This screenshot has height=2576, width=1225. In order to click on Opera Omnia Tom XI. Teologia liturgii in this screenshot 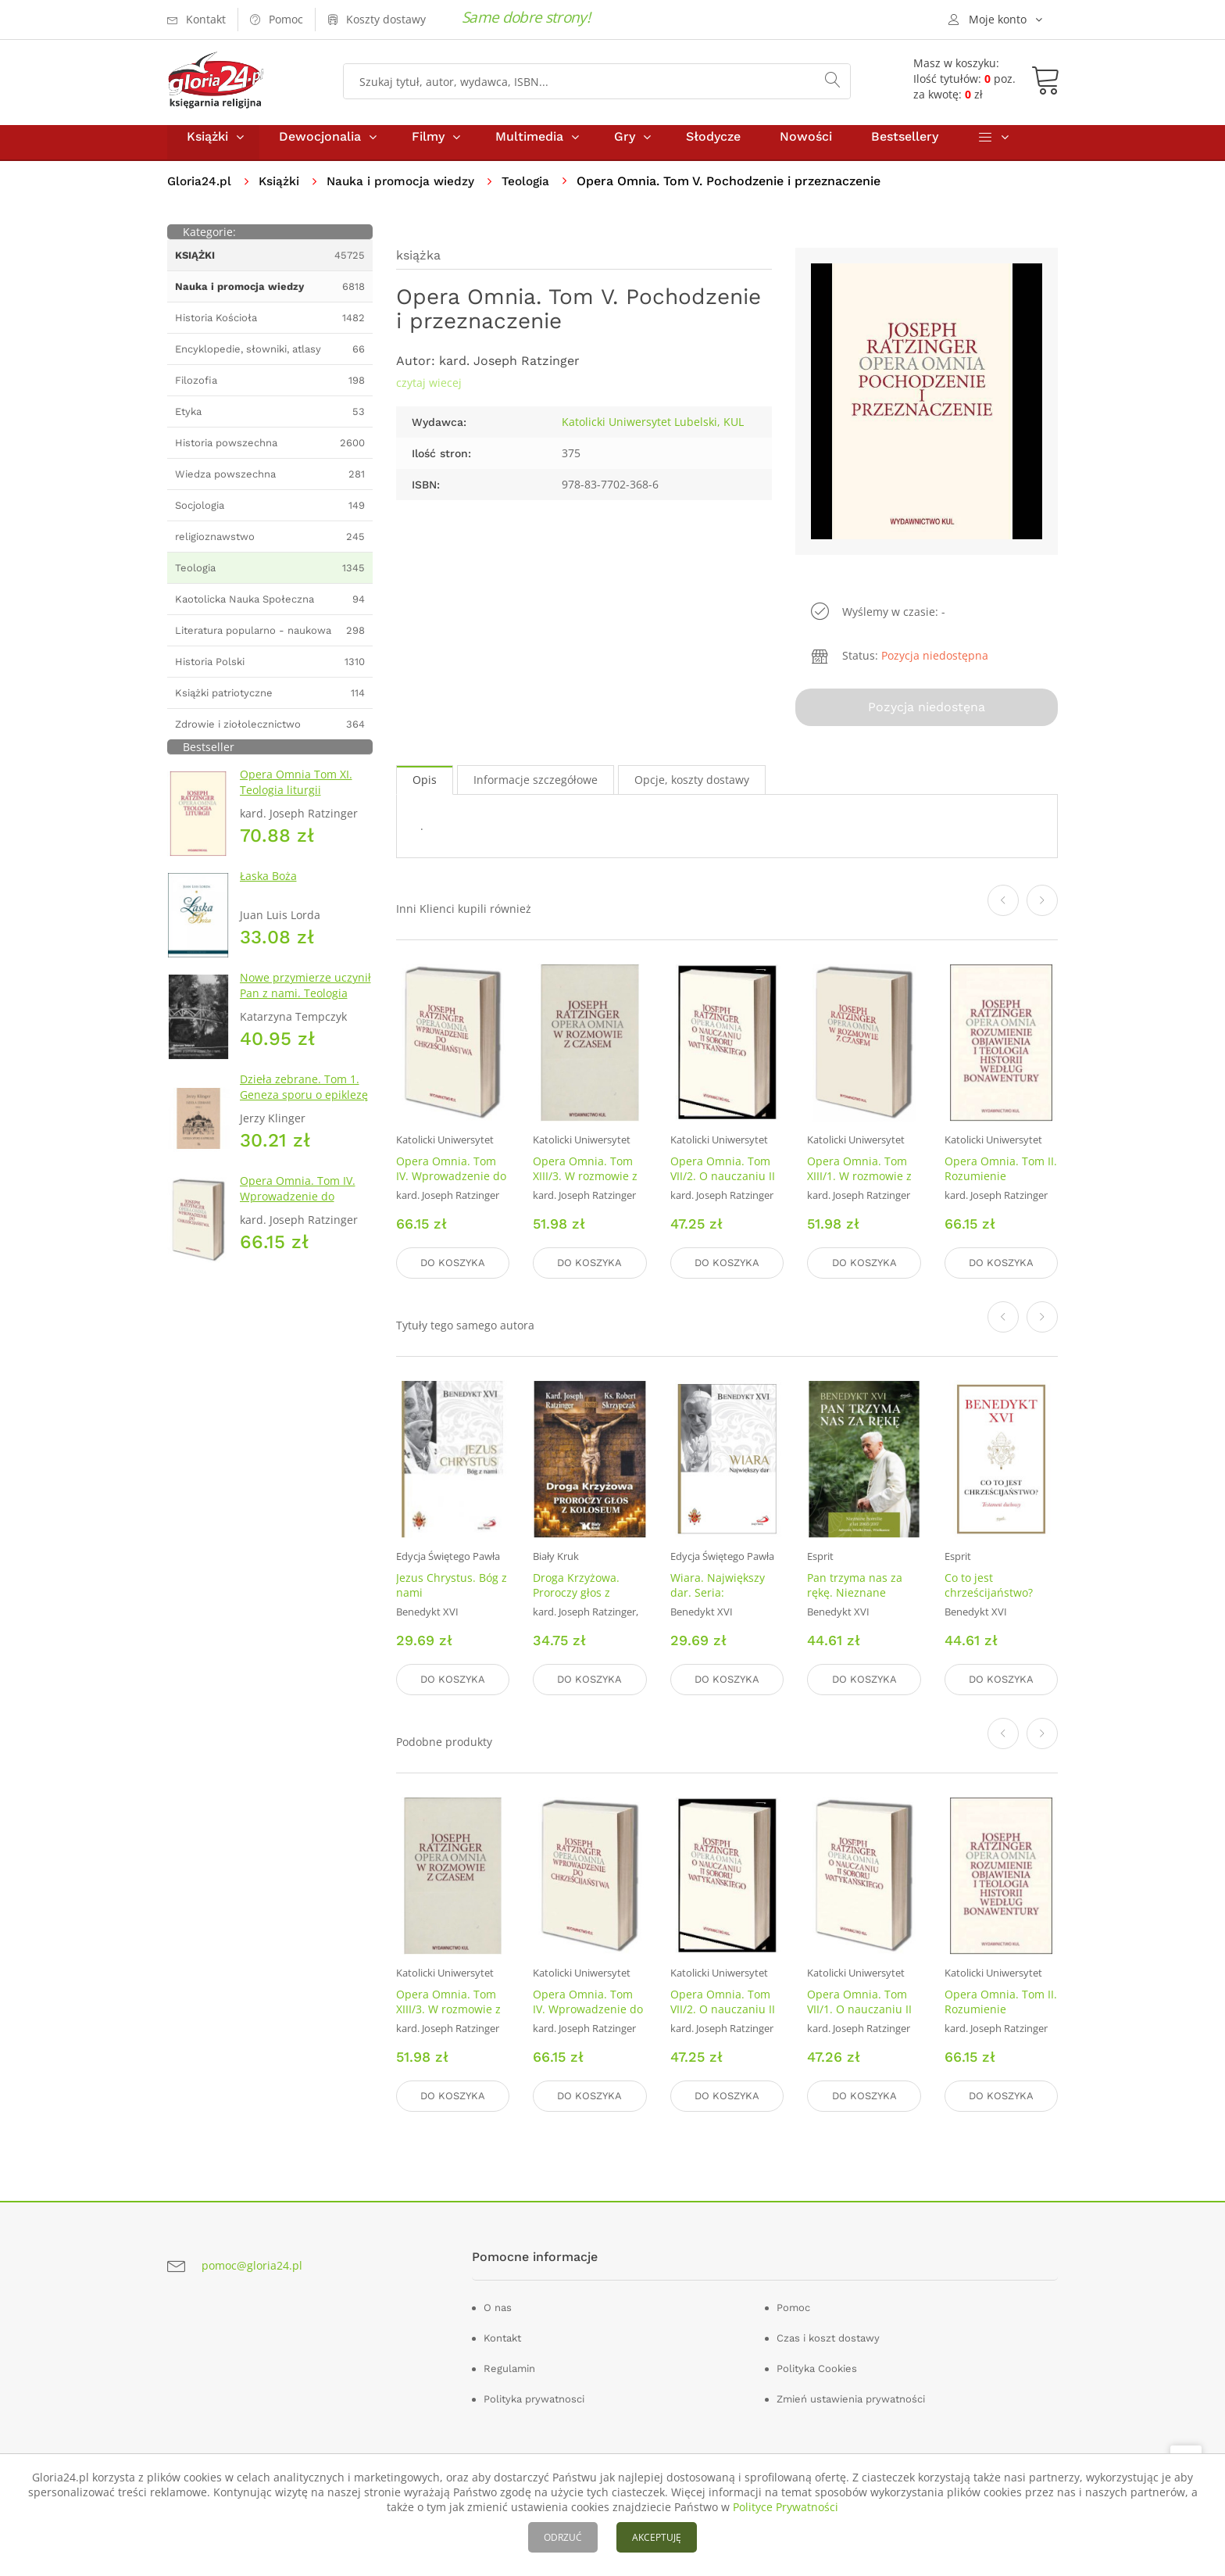, I will do `click(296, 793)`.